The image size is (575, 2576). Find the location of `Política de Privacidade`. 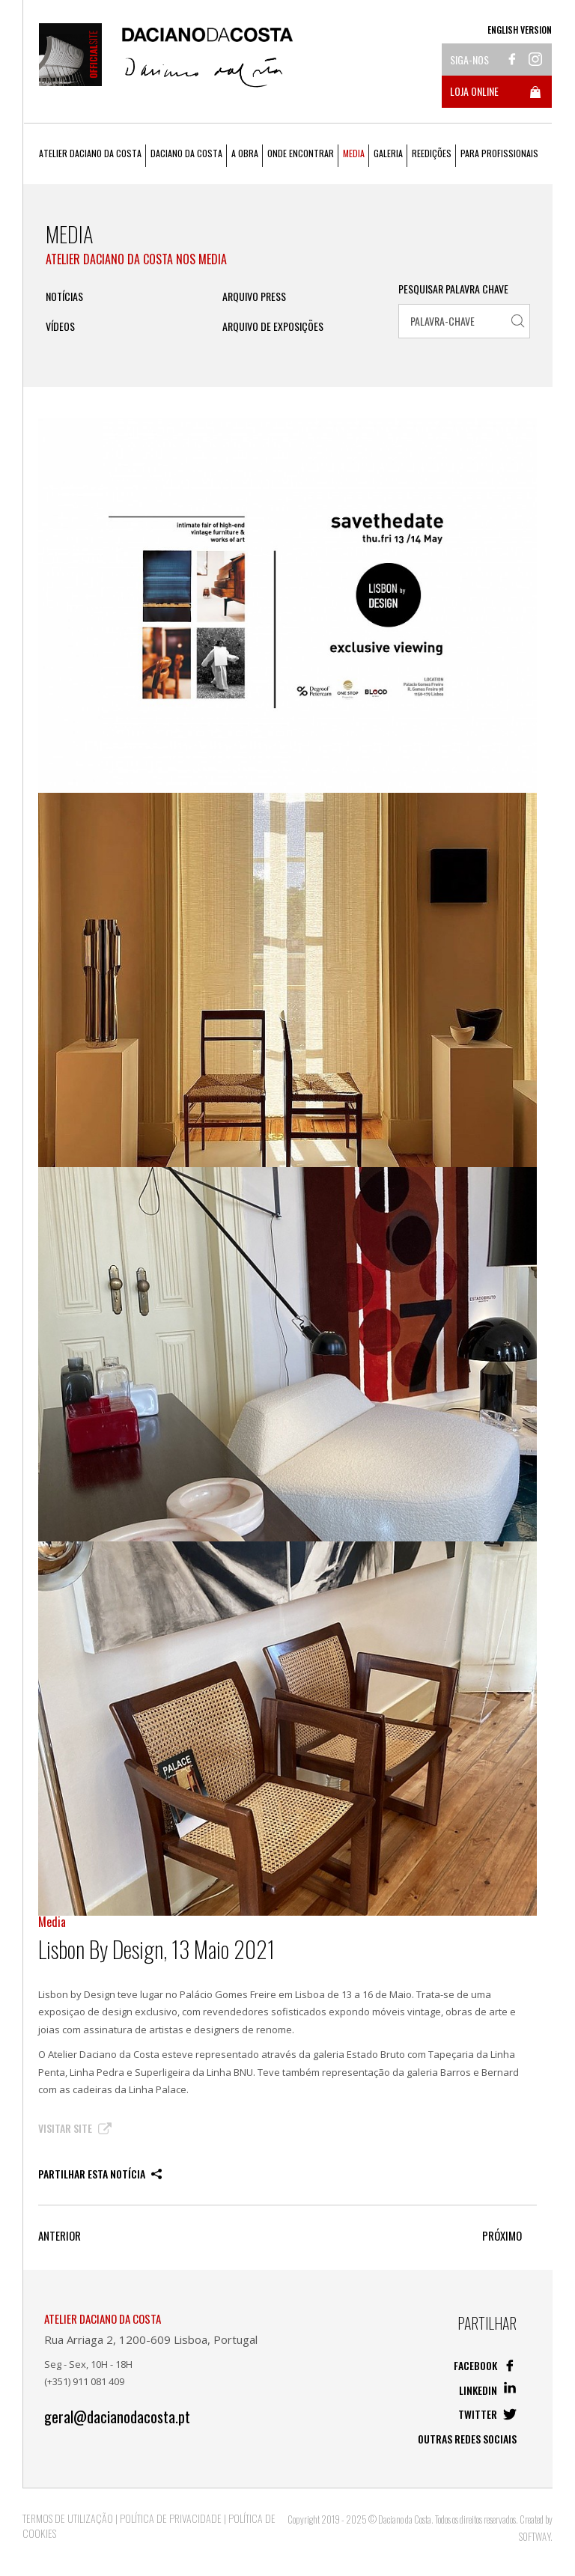

Política de Privacidade is located at coordinates (171, 2518).